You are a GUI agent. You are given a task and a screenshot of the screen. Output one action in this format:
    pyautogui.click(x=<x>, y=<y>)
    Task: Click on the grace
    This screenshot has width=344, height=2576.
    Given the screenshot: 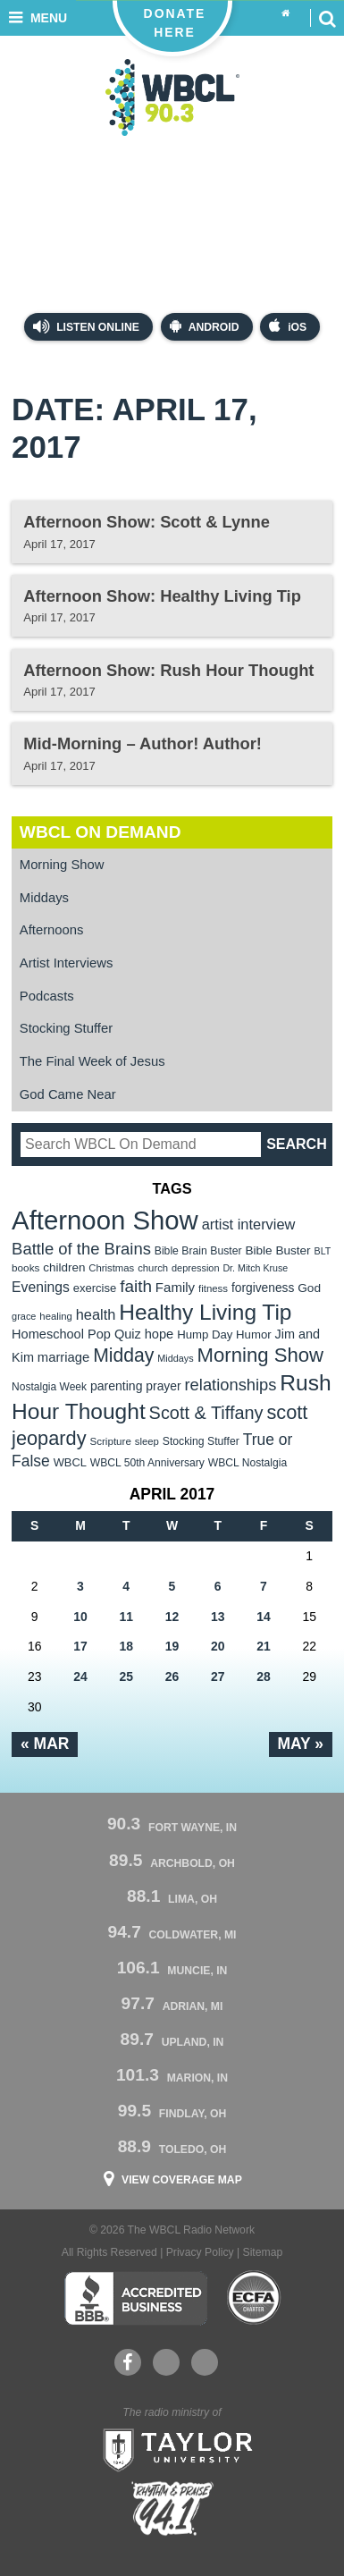 What is the action you would take?
    pyautogui.click(x=24, y=1316)
    